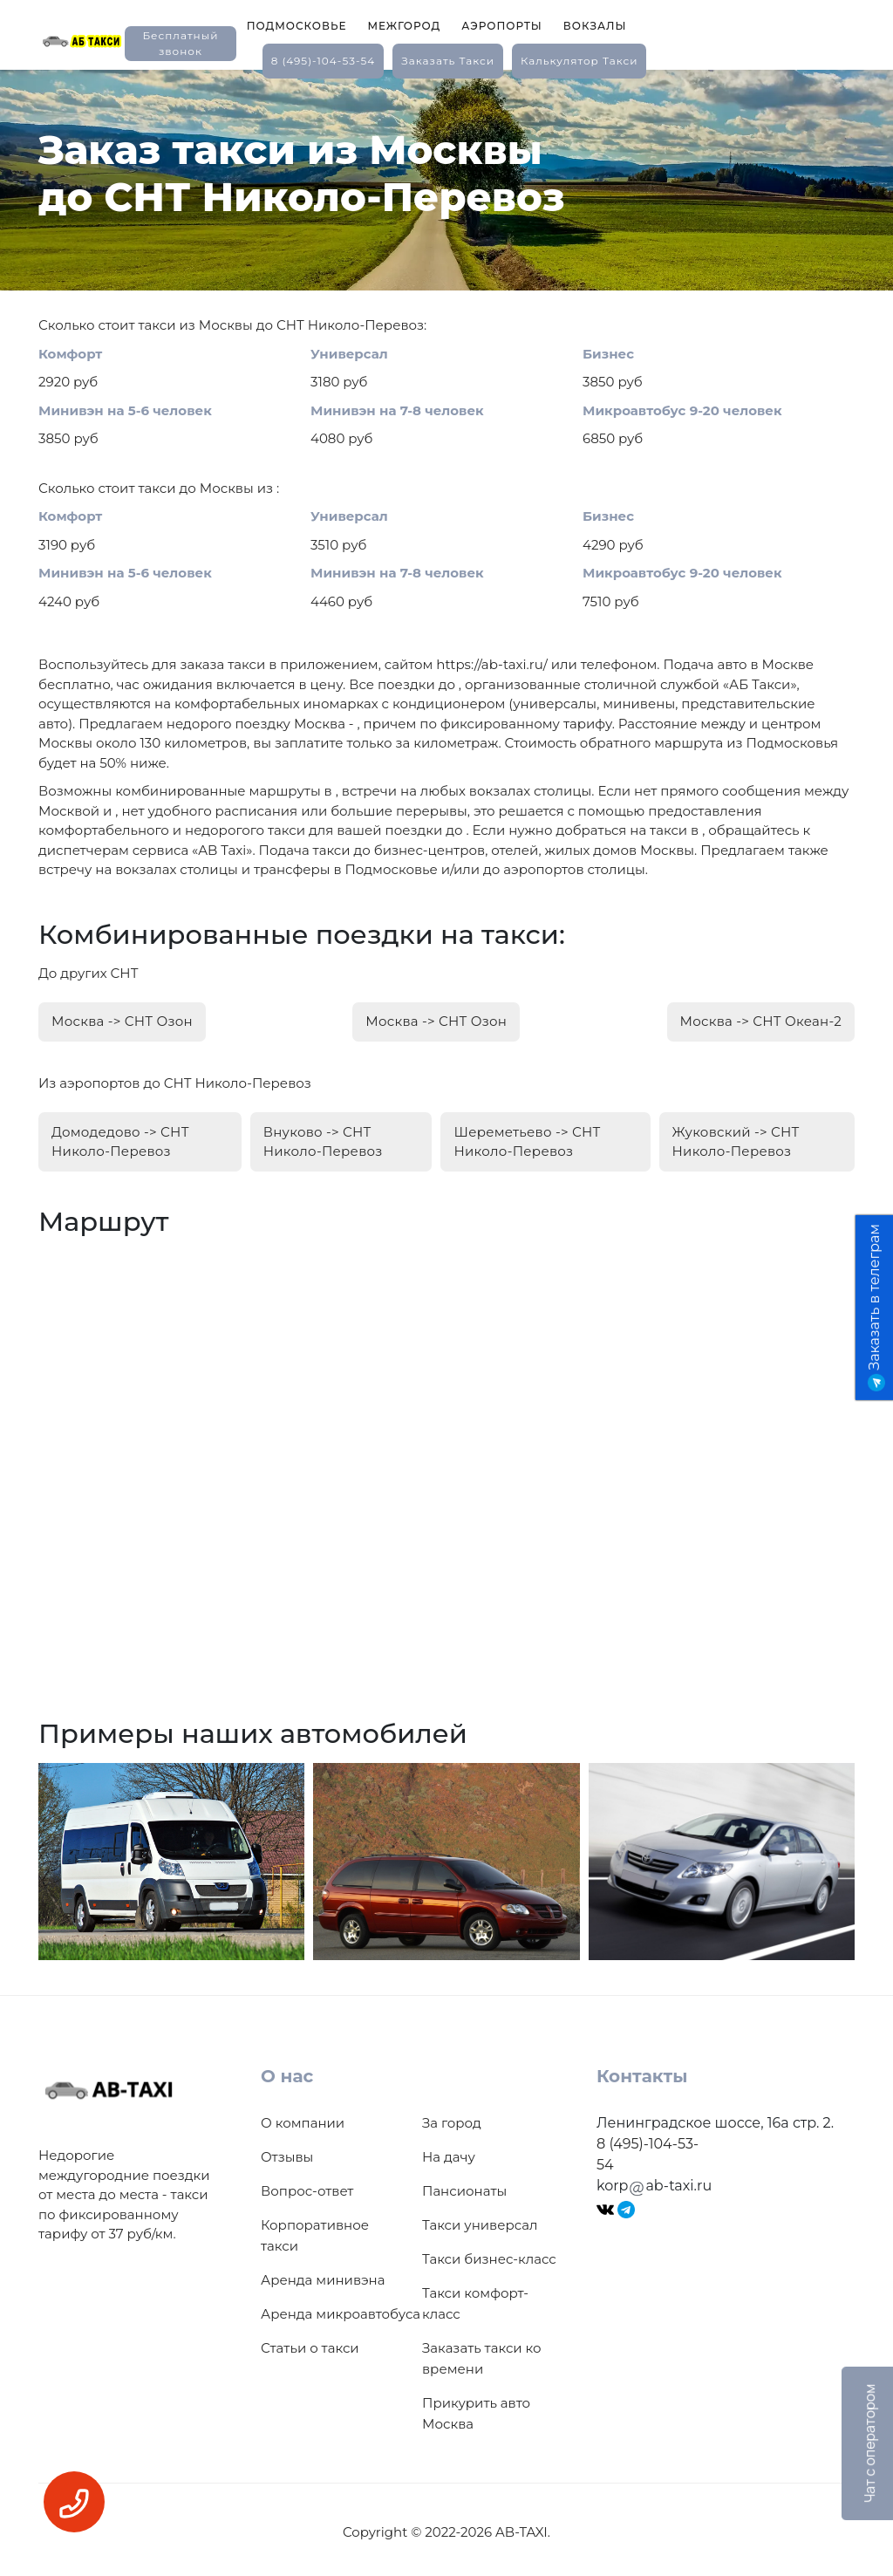 The image size is (893, 2576). What do you see at coordinates (501, 25) in the screenshot?
I see `Аэропорты` at bounding box center [501, 25].